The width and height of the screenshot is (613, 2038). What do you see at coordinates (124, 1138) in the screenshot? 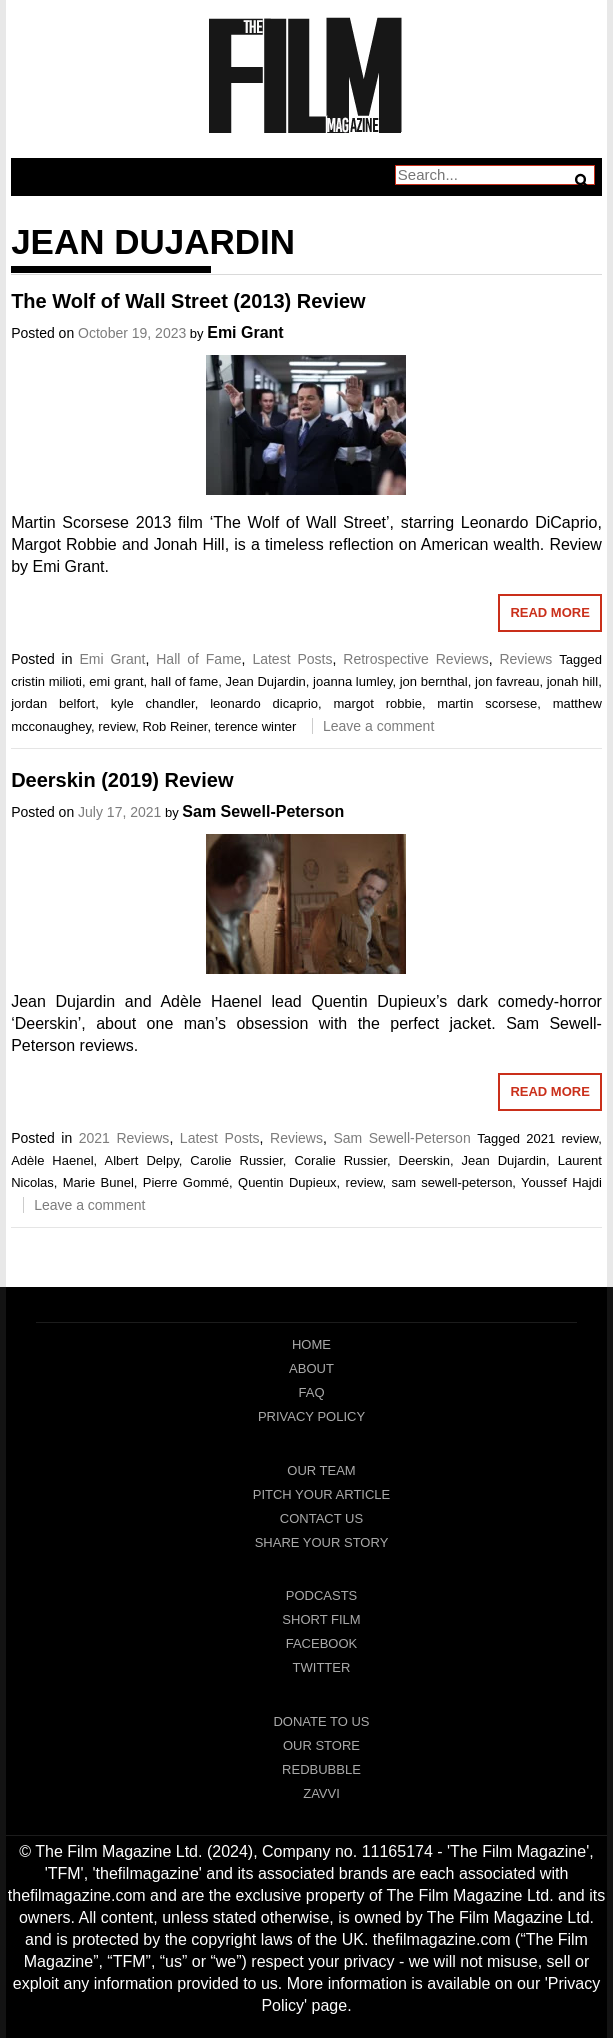
I see `2021 Reviews` at bounding box center [124, 1138].